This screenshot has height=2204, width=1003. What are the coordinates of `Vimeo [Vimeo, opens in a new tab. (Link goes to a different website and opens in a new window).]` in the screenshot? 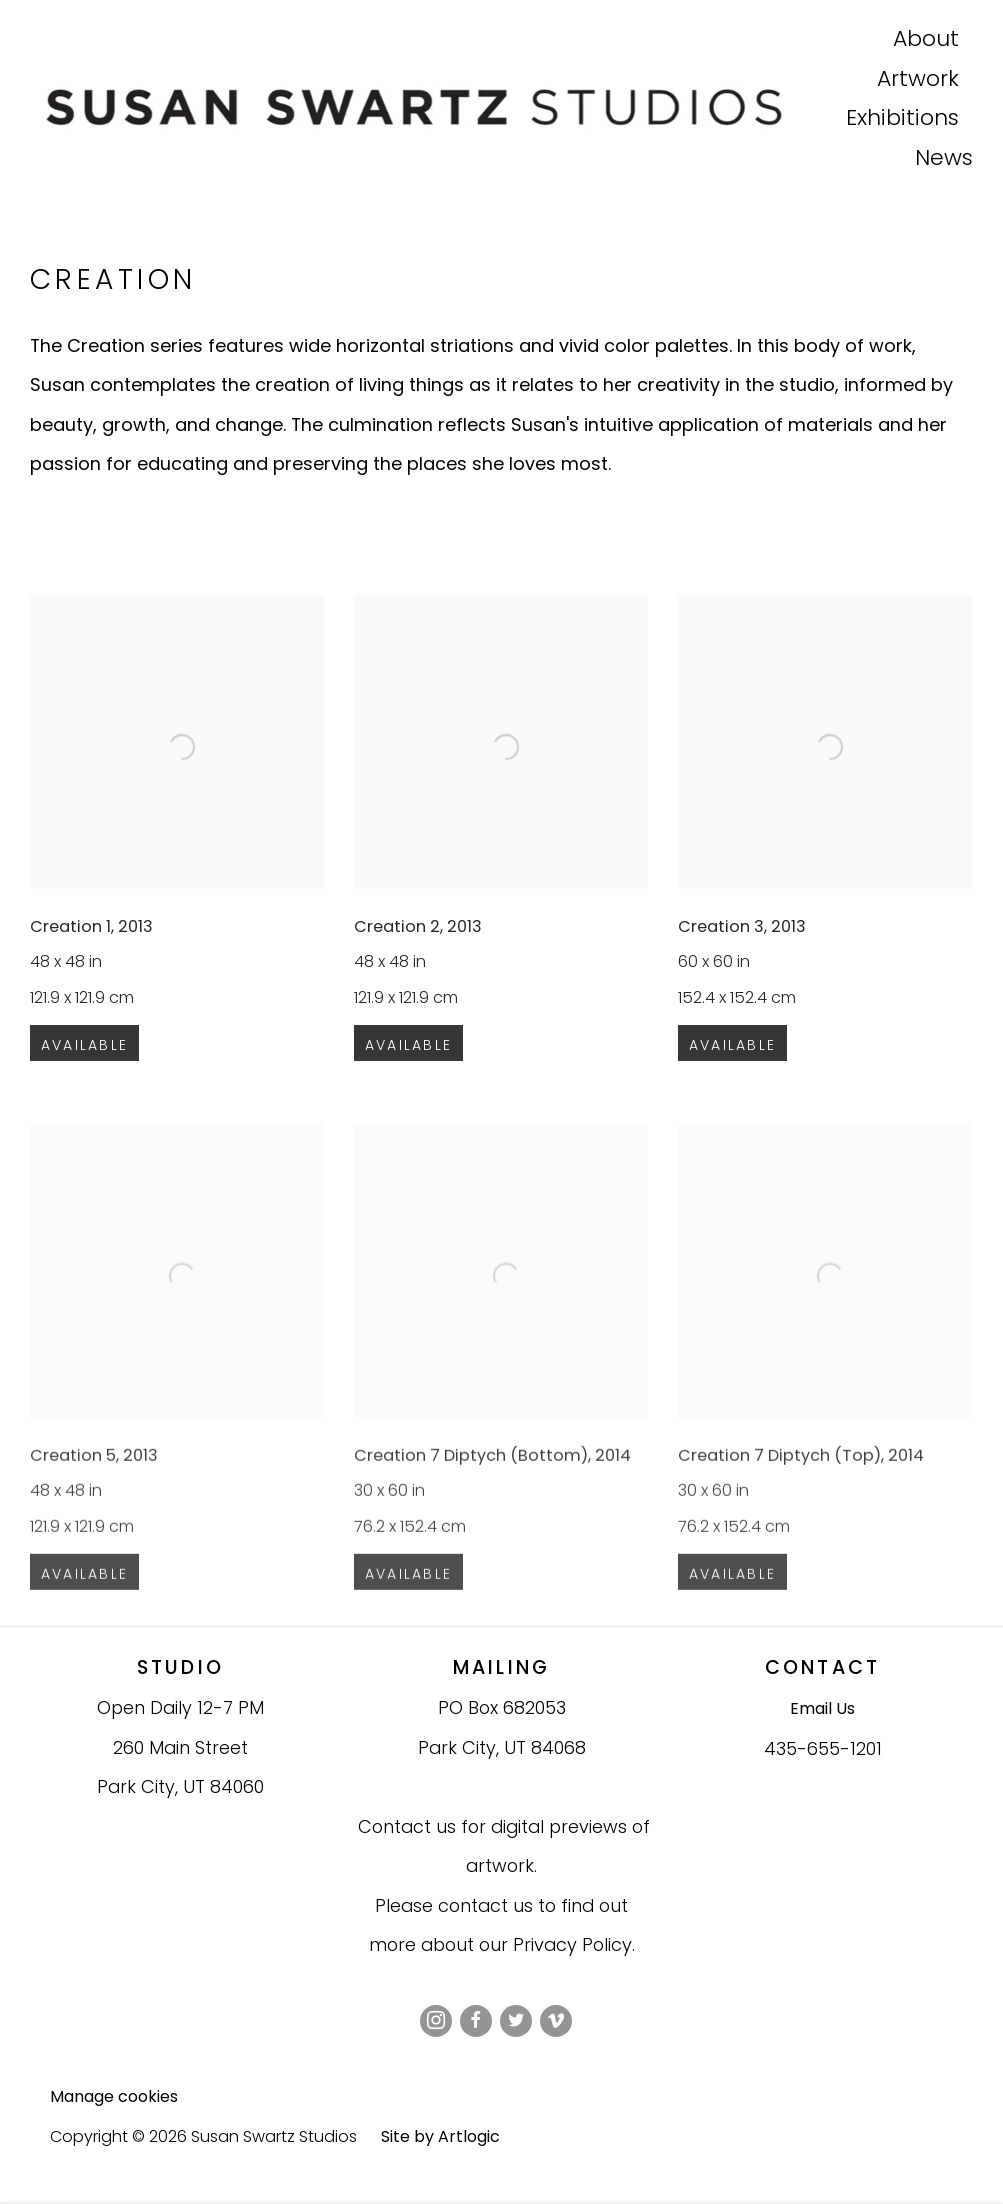 It's located at (556, 2021).